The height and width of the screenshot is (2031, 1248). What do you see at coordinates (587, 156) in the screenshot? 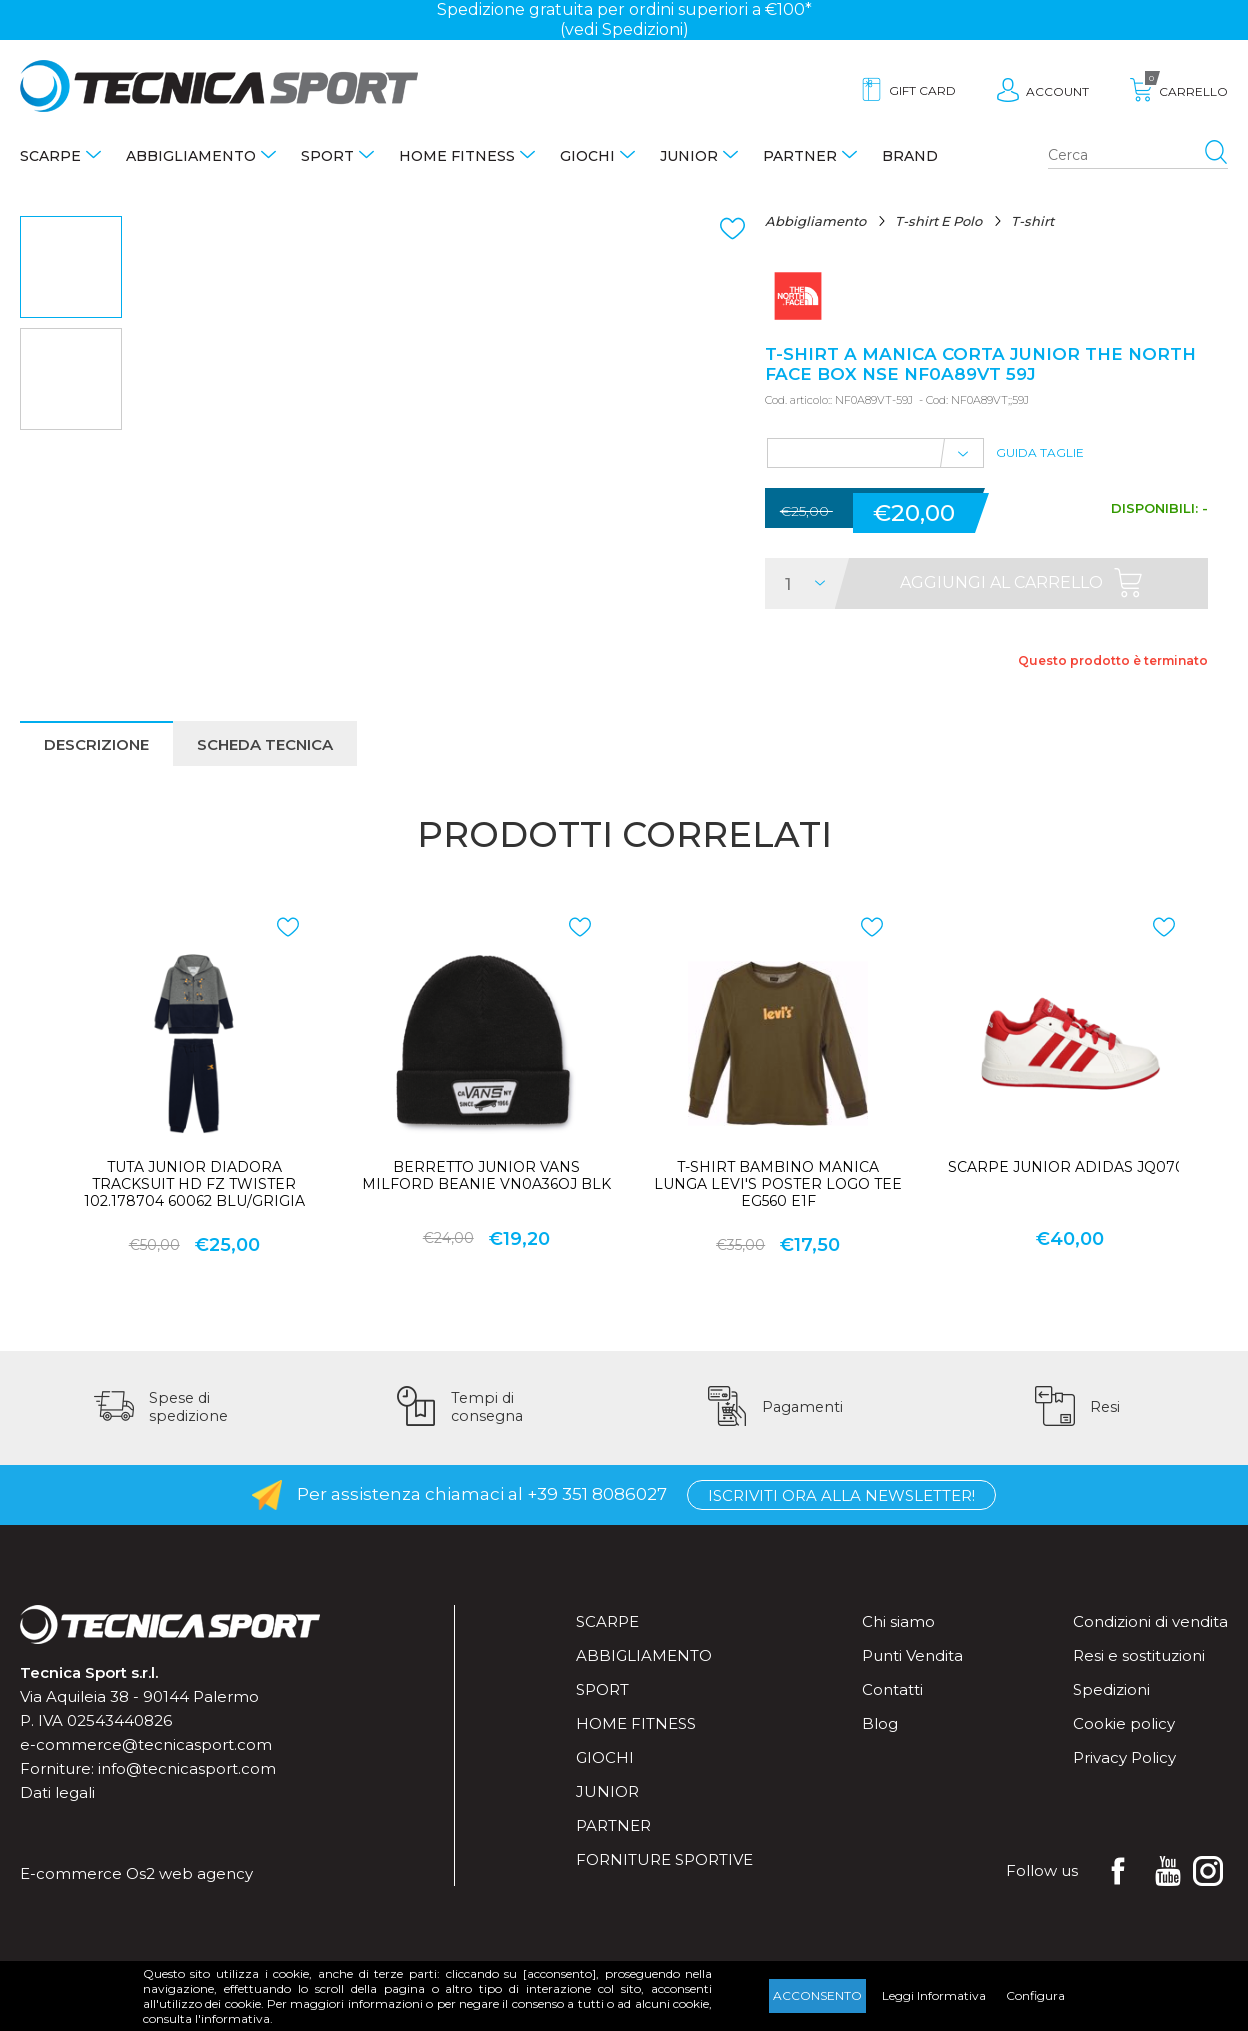
I see `Giochi` at bounding box center [587, 156].